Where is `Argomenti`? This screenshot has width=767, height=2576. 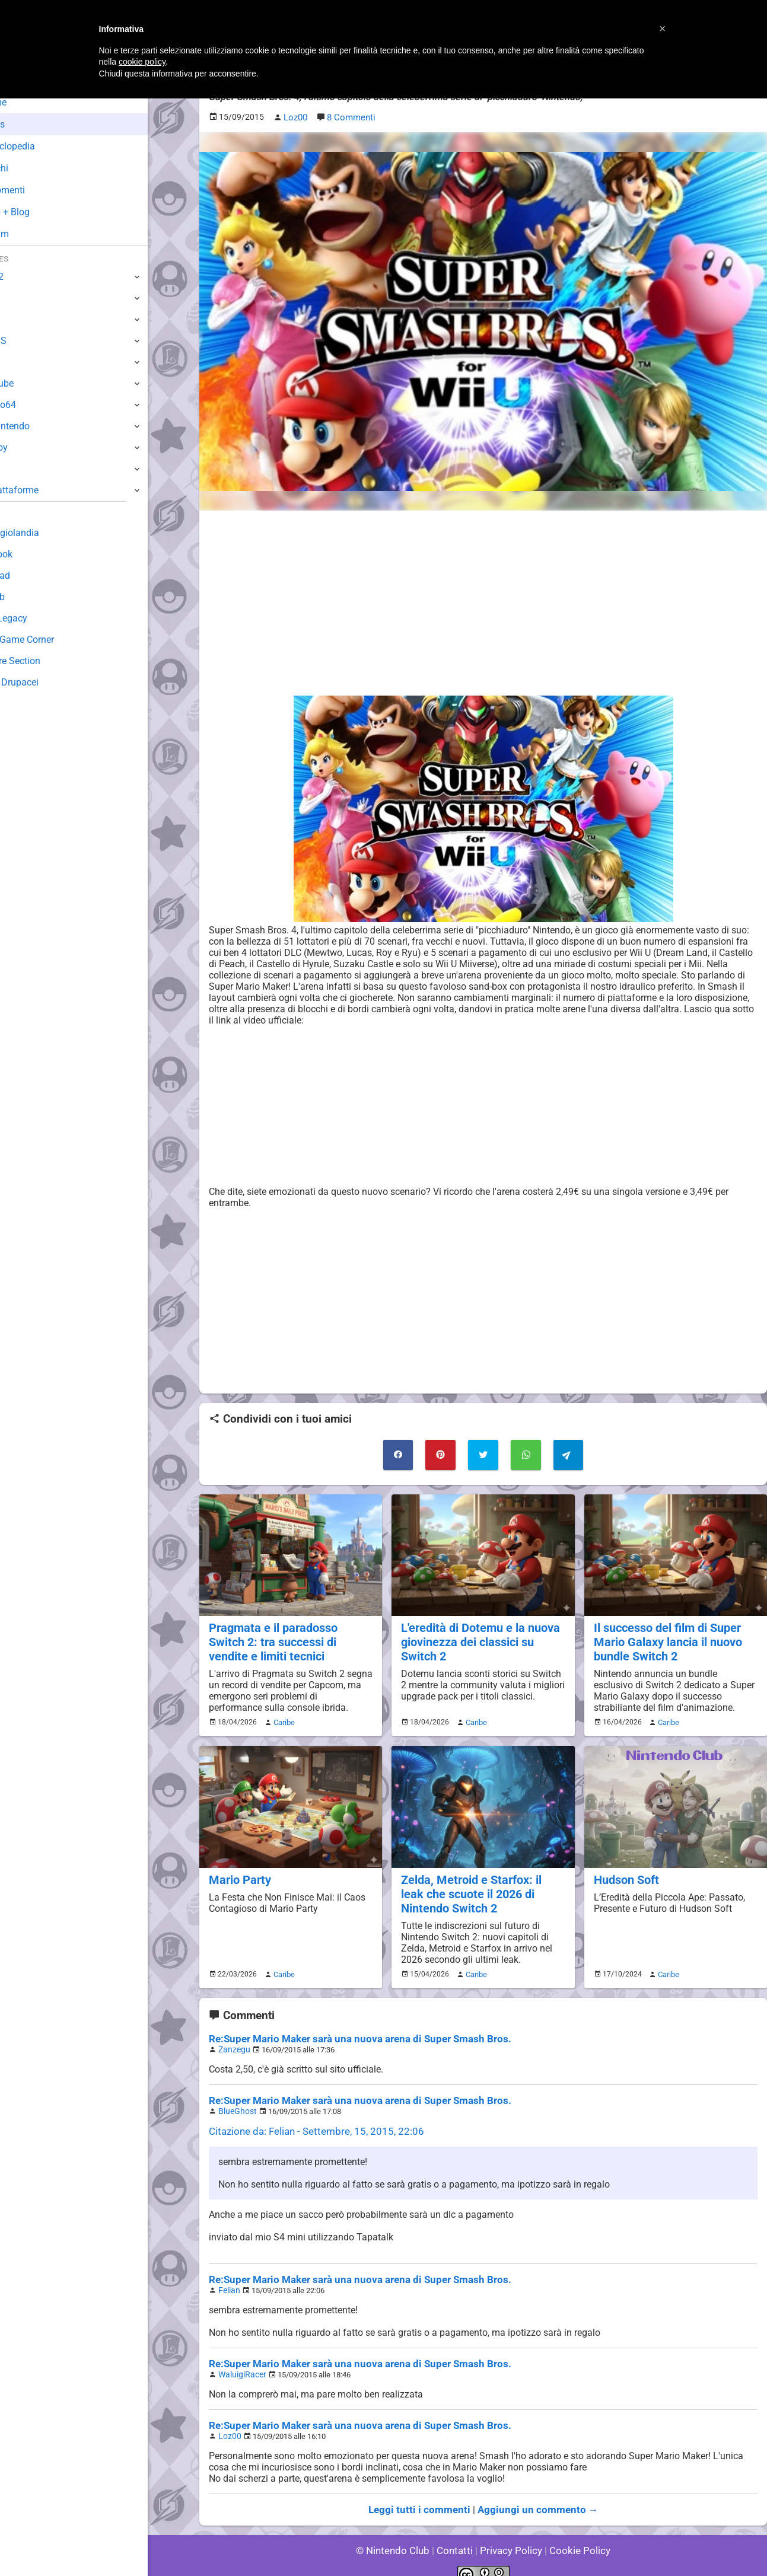 Argomenti is located at coordinates (38, 190).